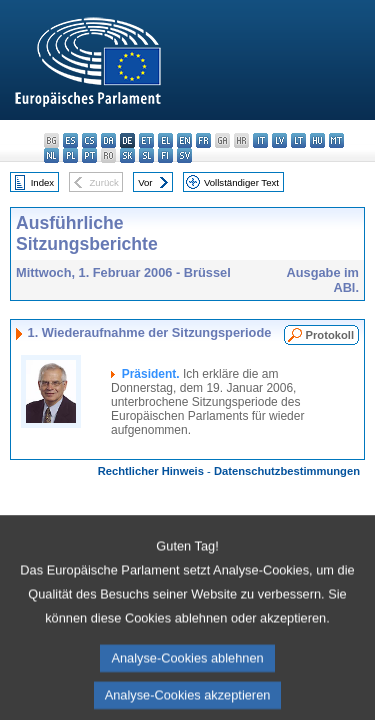  What do you see at coordinates (146, 140) in the screenshot?
I see `et - eesti keel` at bounding box center [146, 140].